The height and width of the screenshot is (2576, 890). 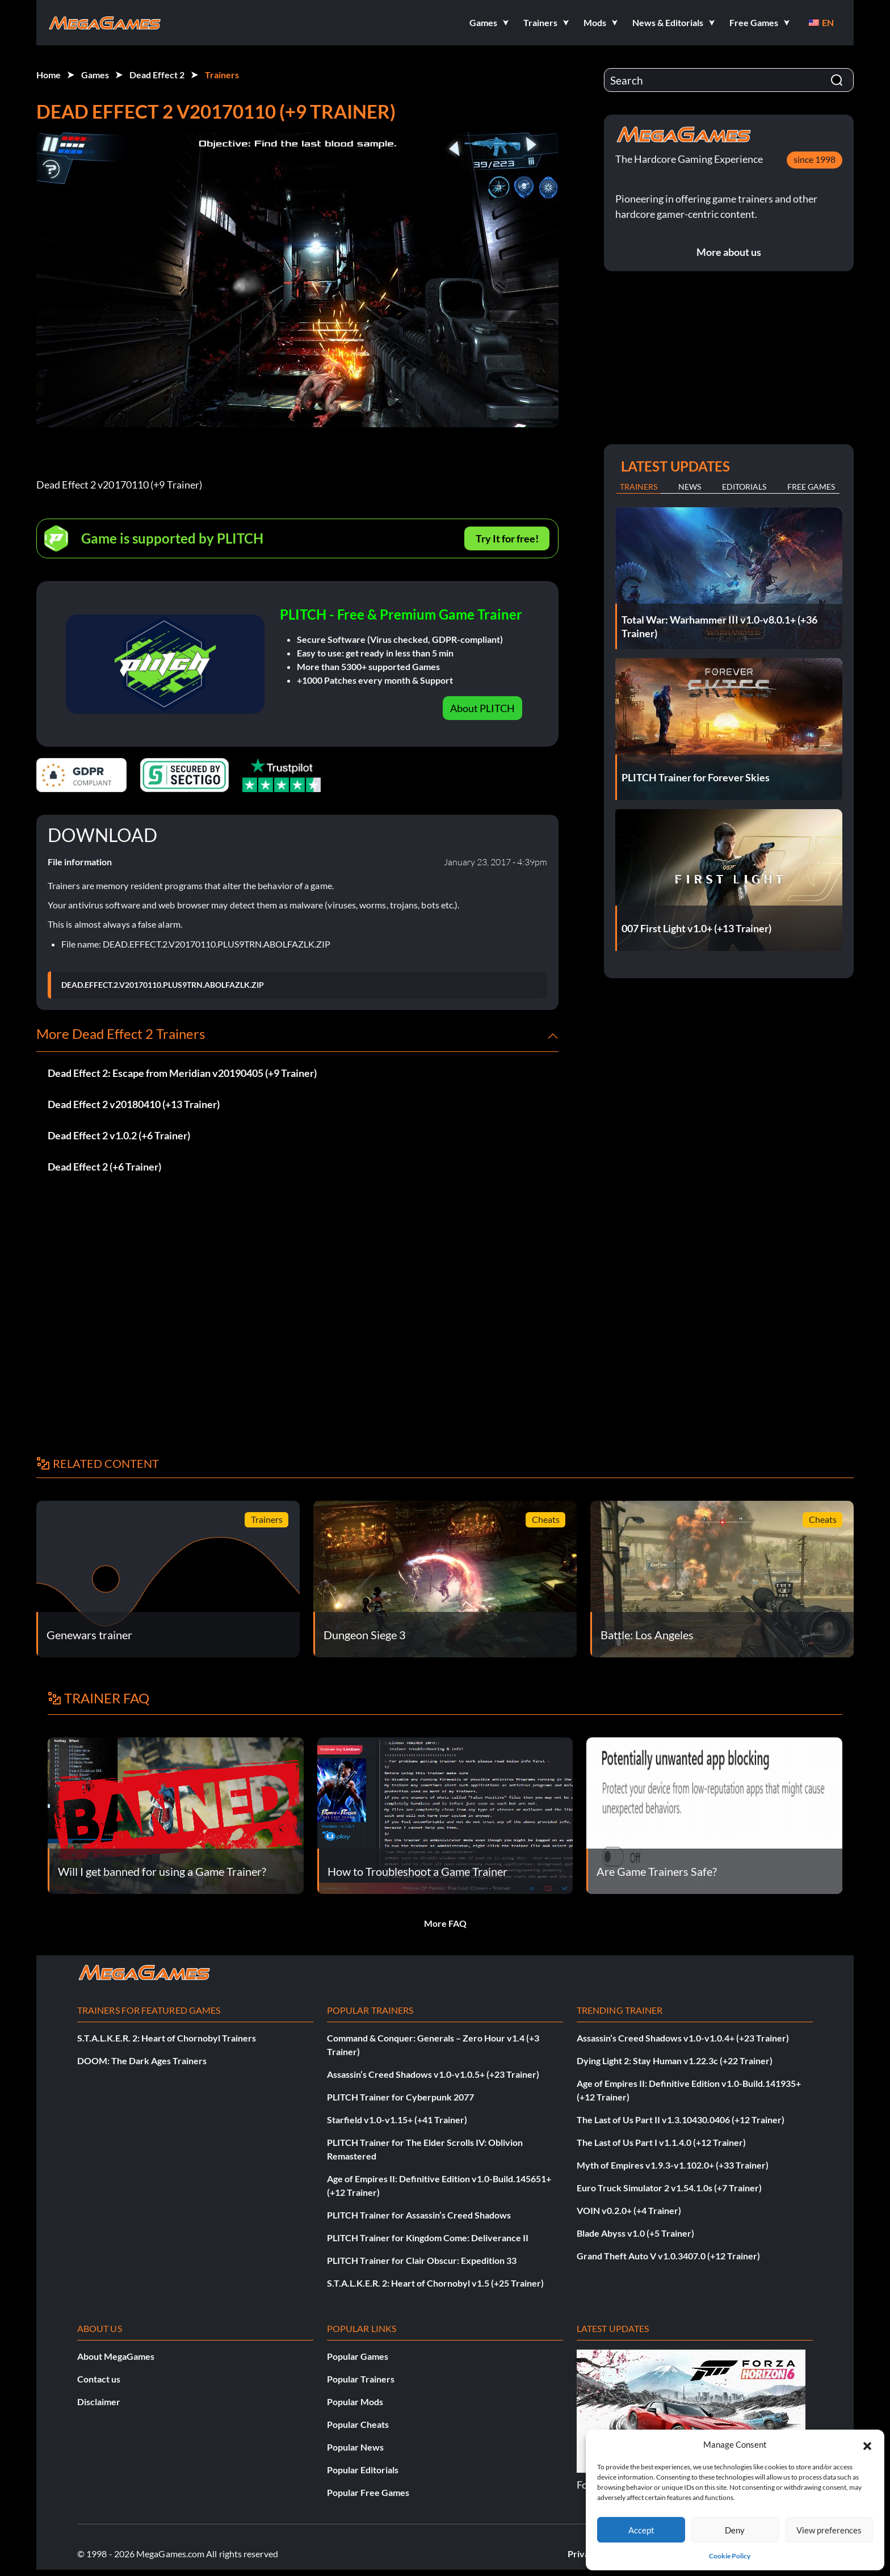 I want to click on Dead Effect 2, so click(x=156, y=74).